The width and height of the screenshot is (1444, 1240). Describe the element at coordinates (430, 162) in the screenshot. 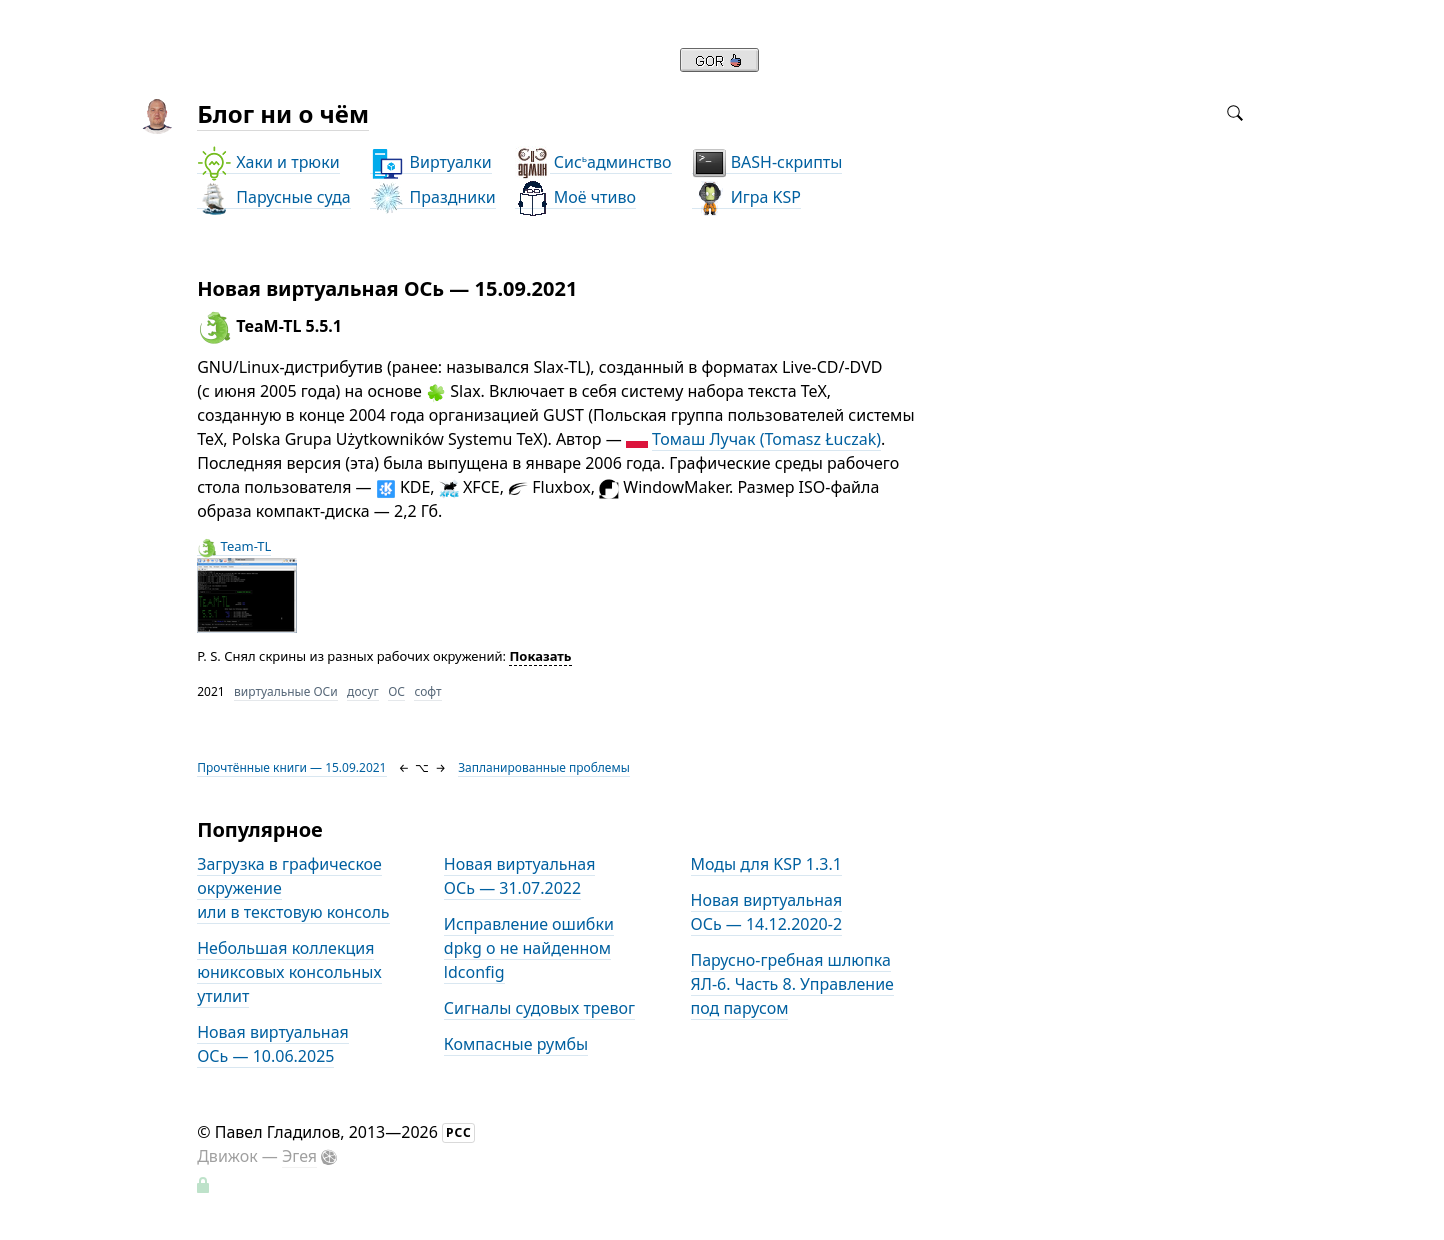

I see `Виртуалки` at that location.